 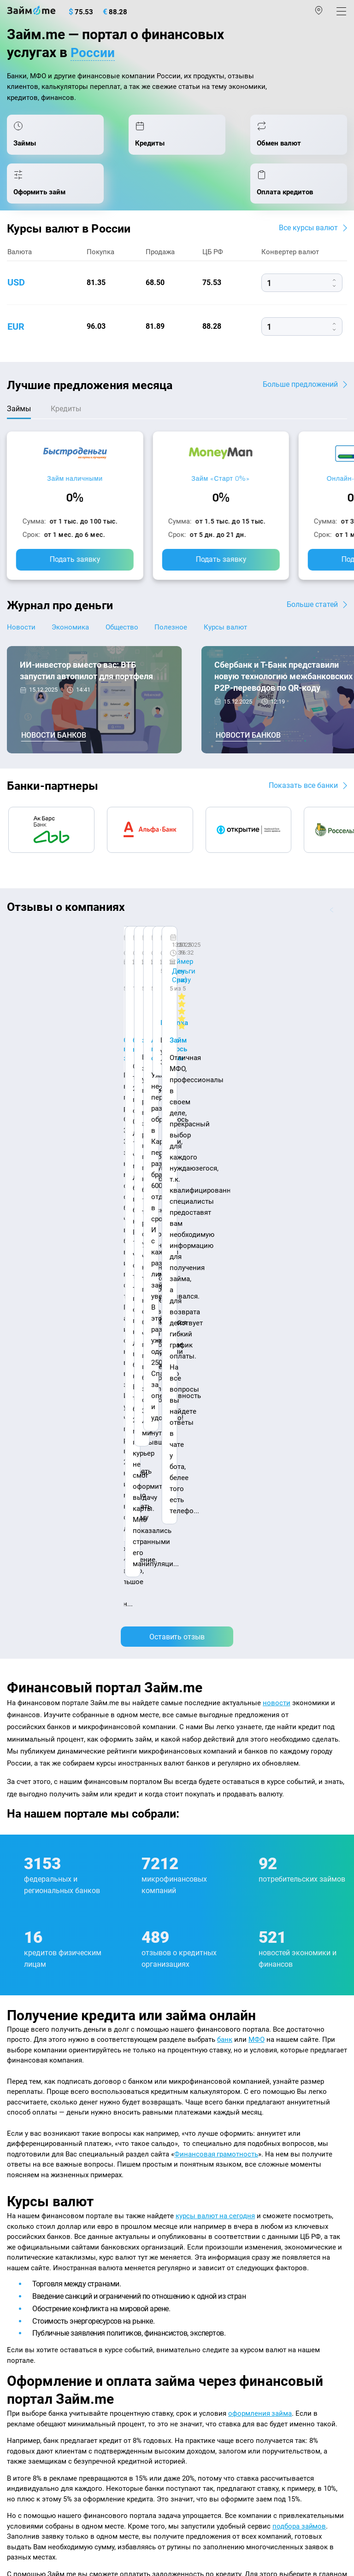 What do you see at coordinates (40, 2132) in the screenshot?
I see `Наша компенсация` at bounding box center [40, 2132].